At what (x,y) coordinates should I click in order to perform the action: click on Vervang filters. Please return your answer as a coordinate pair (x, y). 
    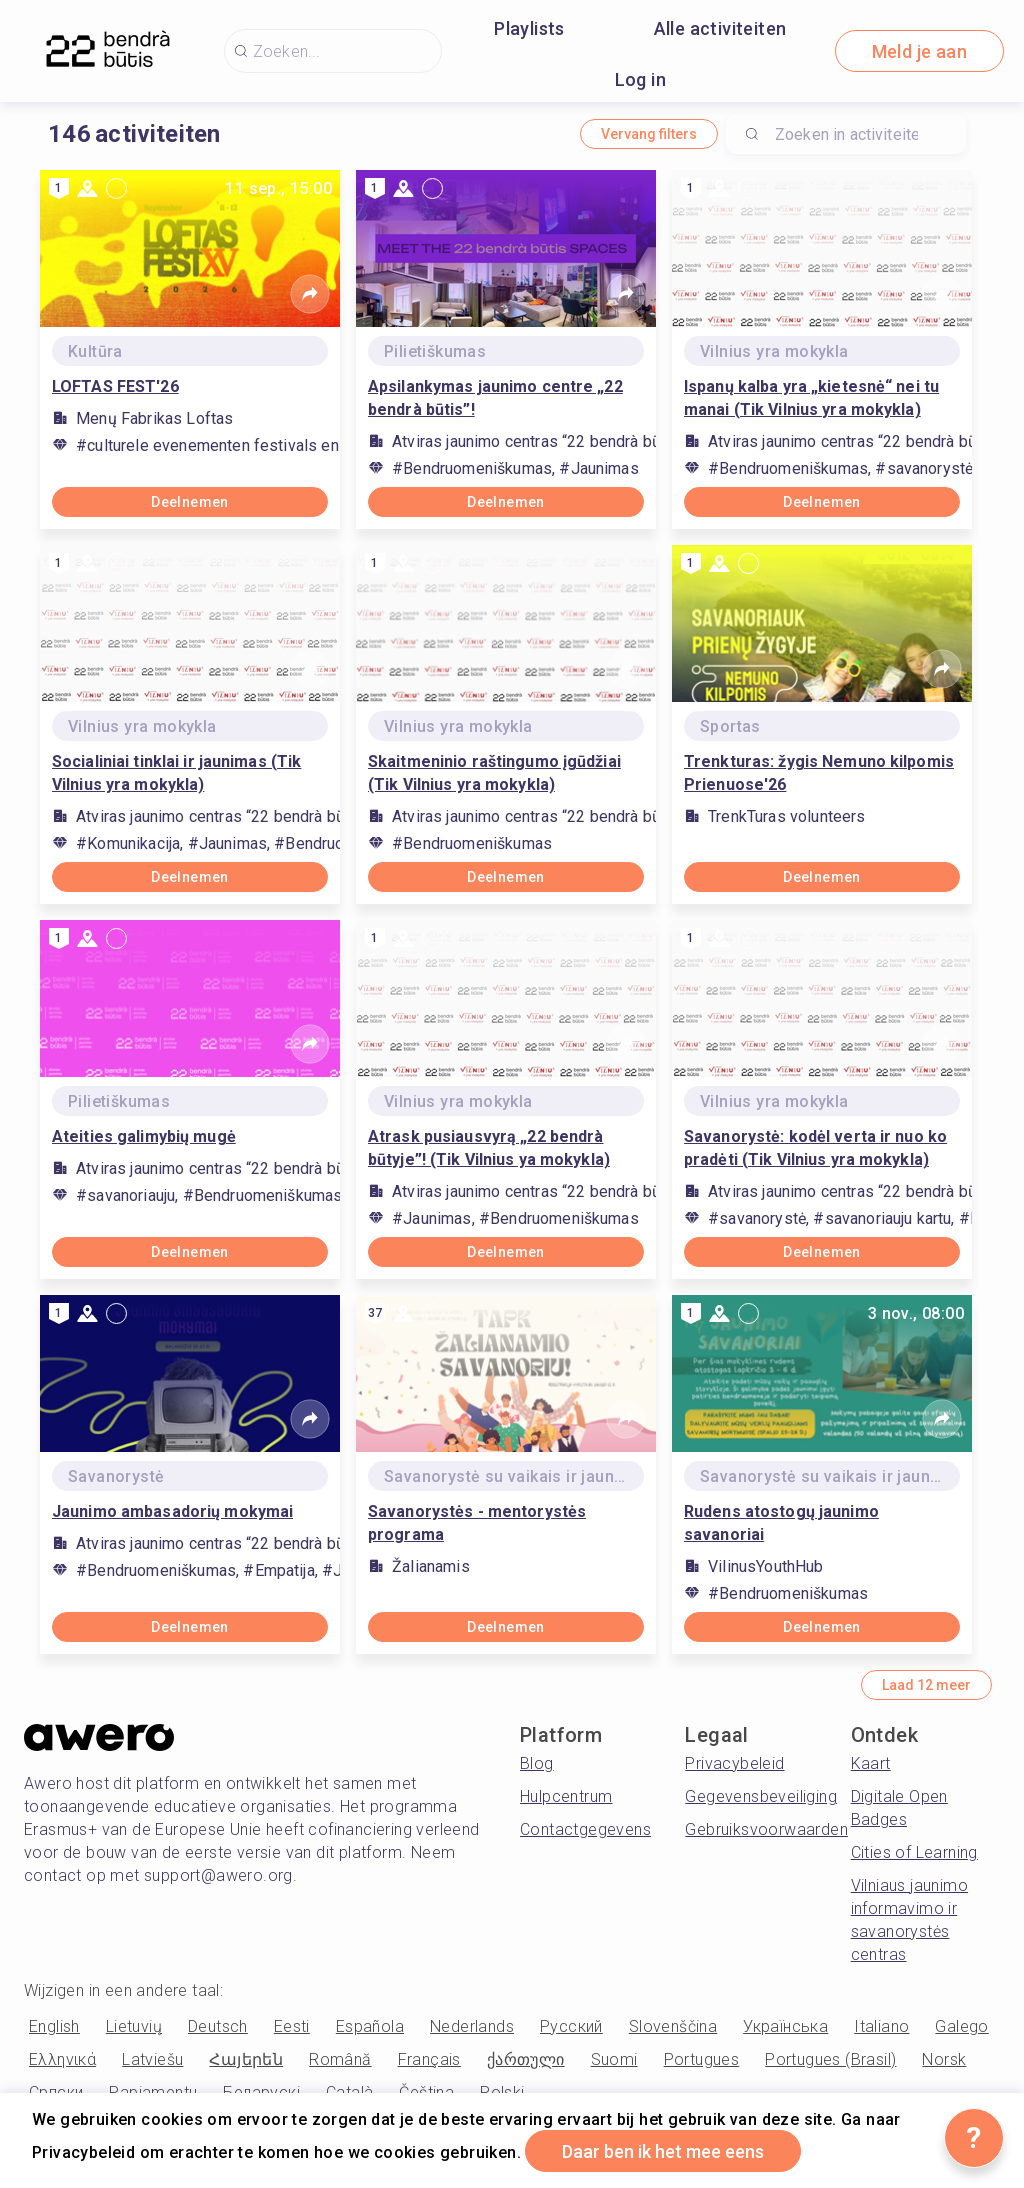
    Looking at the image, I should click on (649, 134).